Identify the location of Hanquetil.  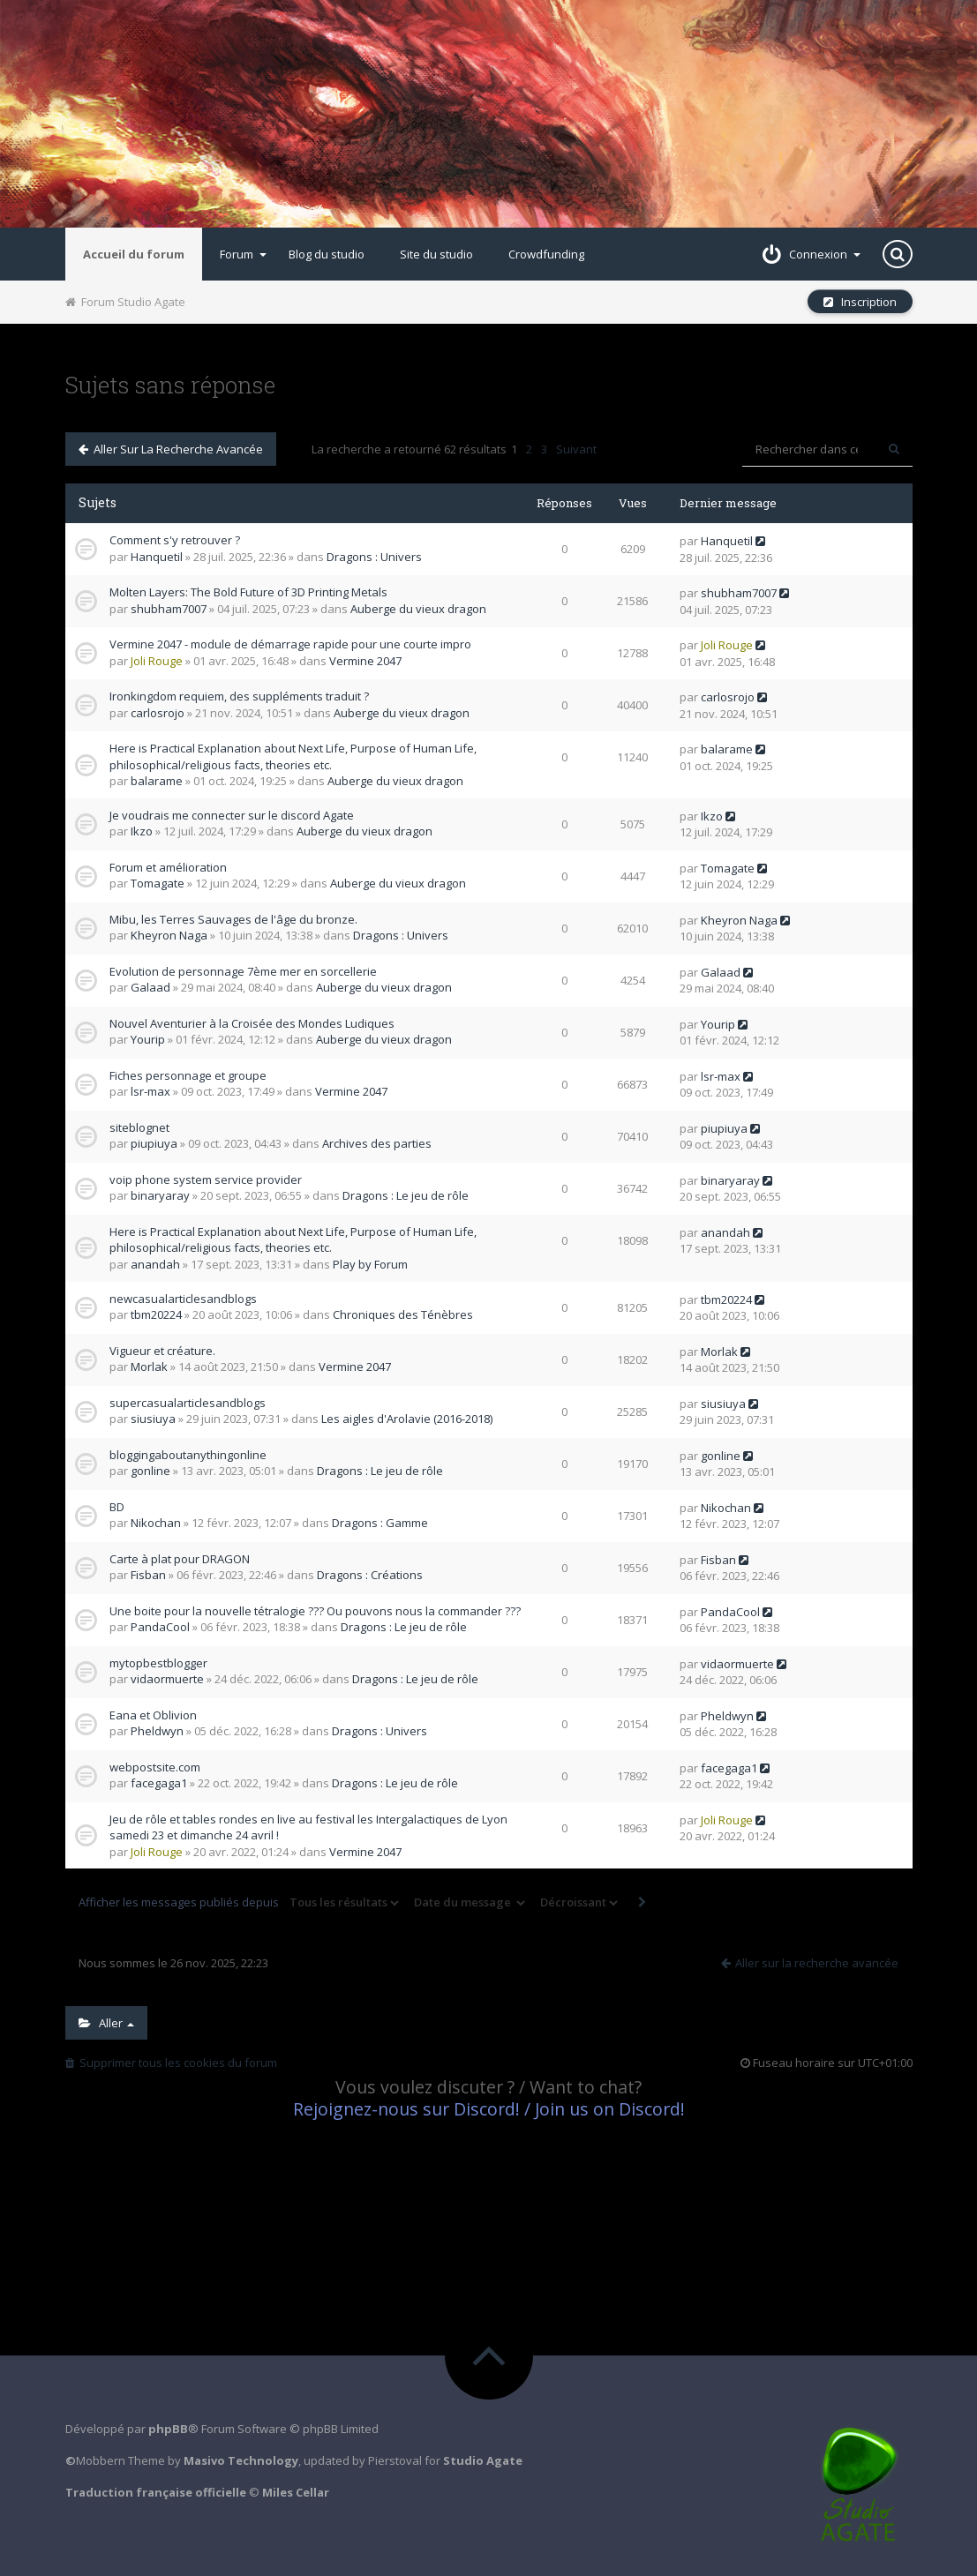
(157, 557).